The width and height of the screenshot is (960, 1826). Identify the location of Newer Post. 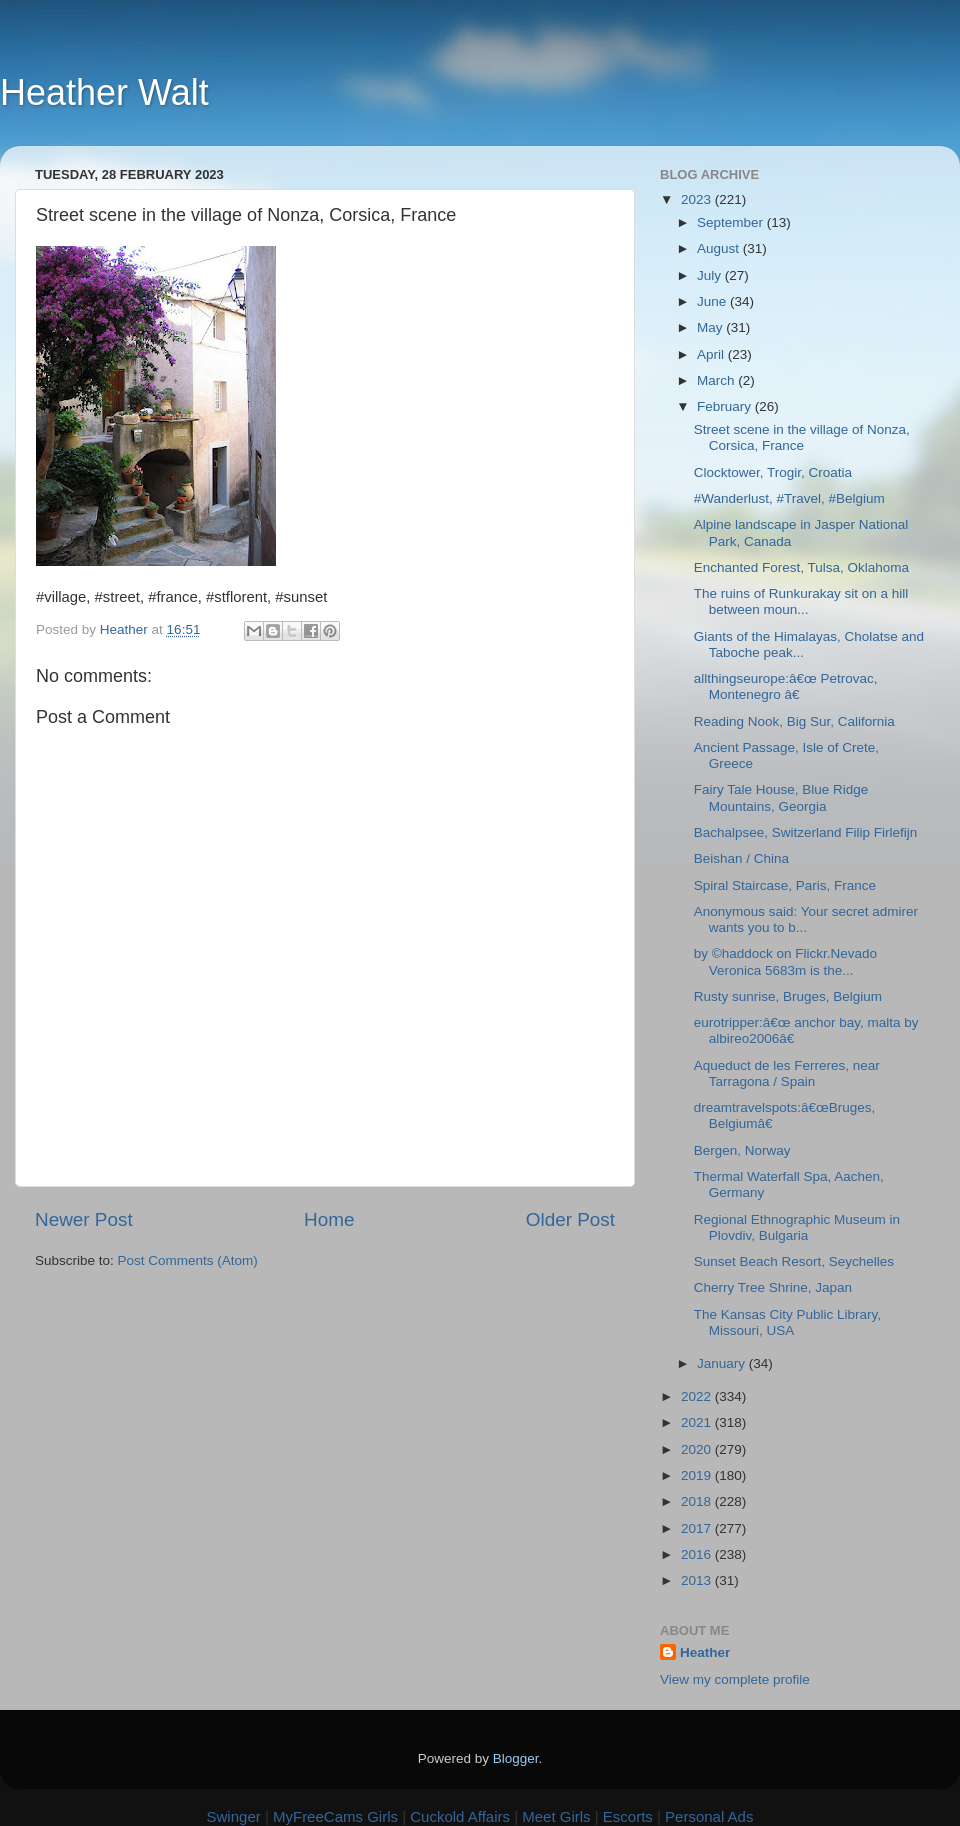
(84, 1219).